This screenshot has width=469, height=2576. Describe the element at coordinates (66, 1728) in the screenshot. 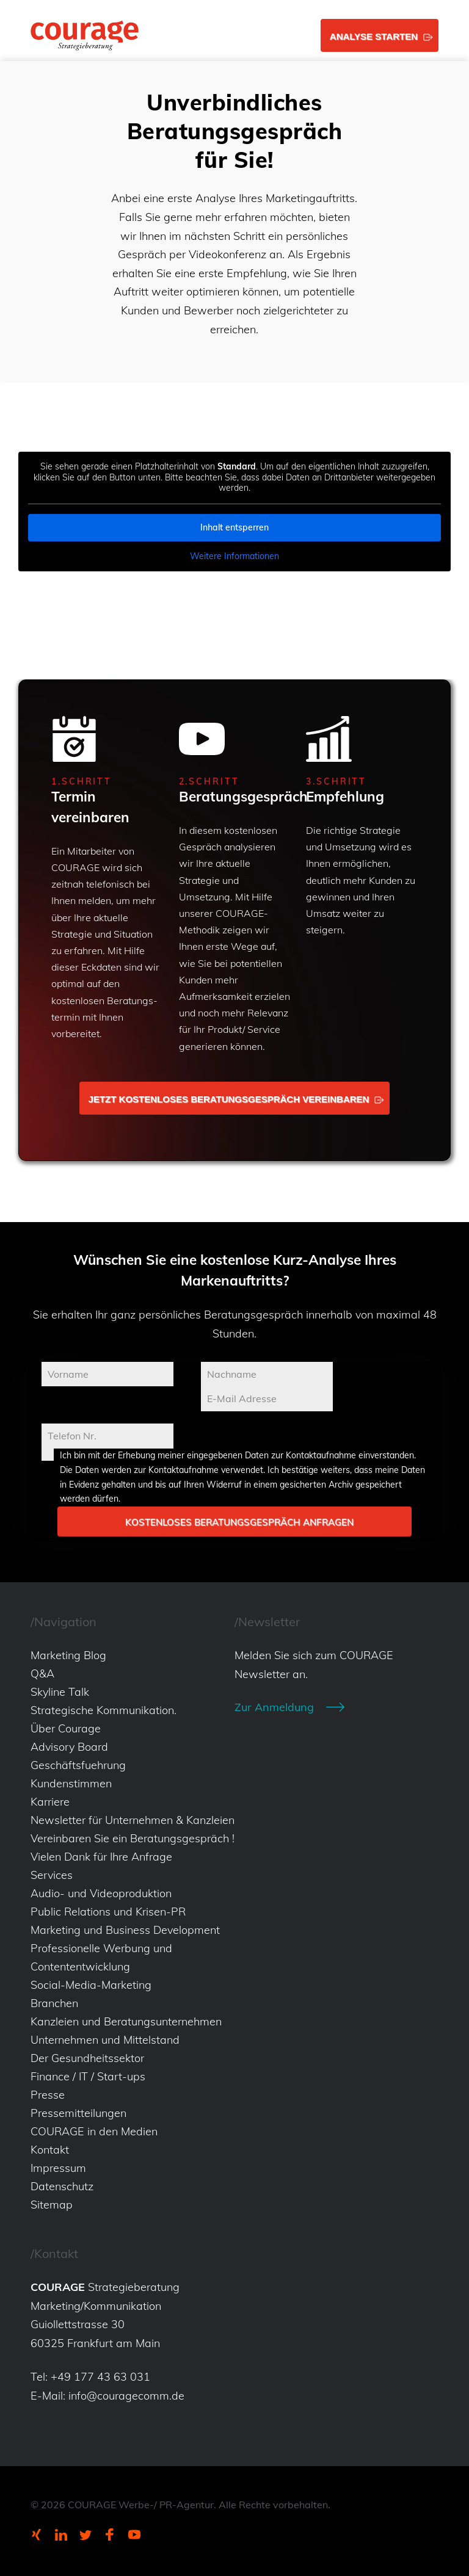

I see `Über Courage` at that location.